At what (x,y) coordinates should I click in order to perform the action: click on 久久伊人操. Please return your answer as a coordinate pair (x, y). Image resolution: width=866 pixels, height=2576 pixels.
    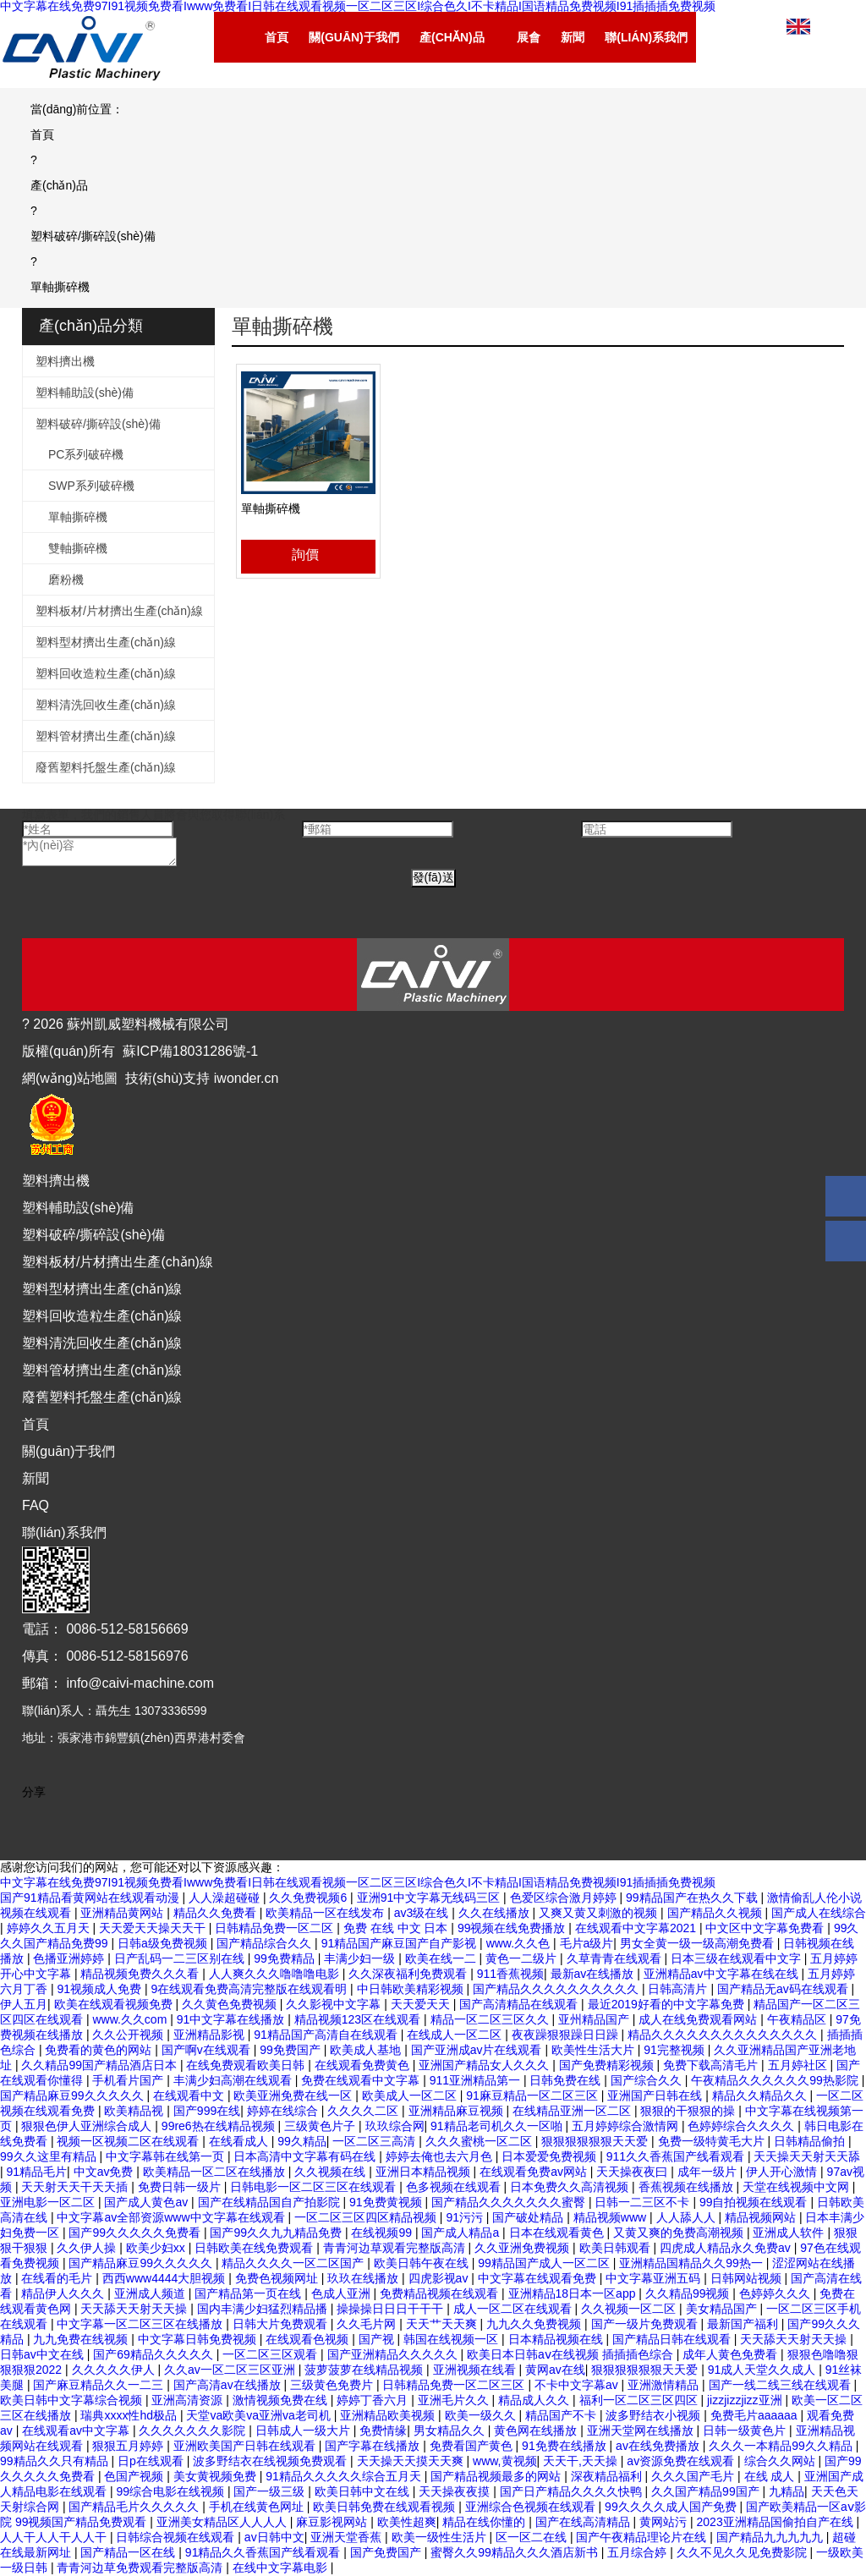
    Looking at the image, I should click on (88, 2248).